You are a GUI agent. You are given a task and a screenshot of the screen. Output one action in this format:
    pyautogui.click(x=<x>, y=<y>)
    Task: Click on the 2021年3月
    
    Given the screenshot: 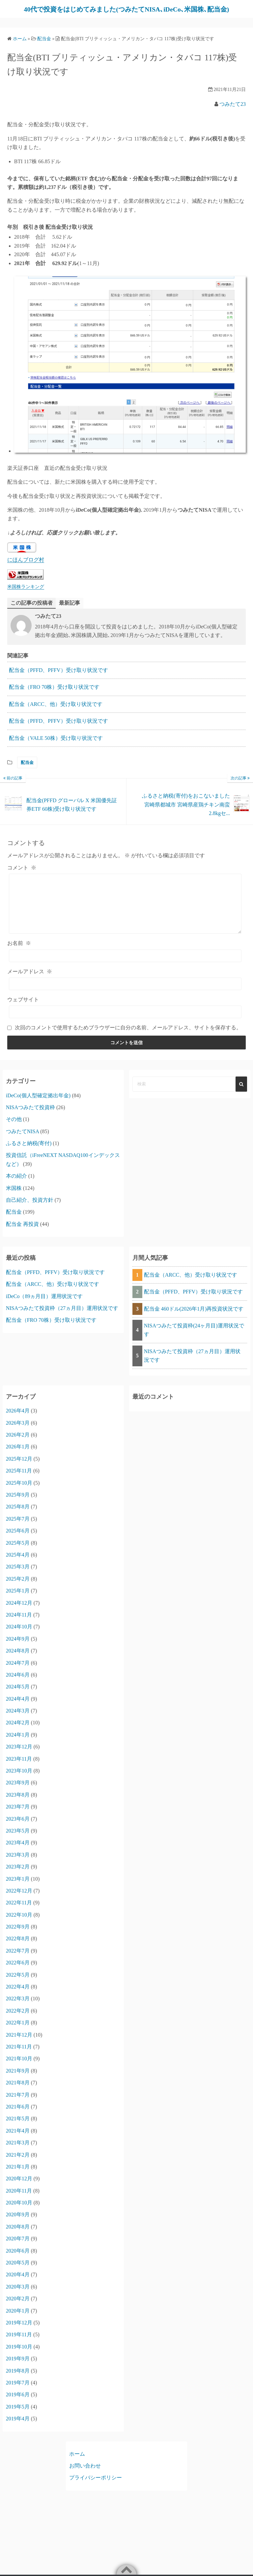 What is the action you would take?
    pyautogui.click(x=18, y=2151)
    